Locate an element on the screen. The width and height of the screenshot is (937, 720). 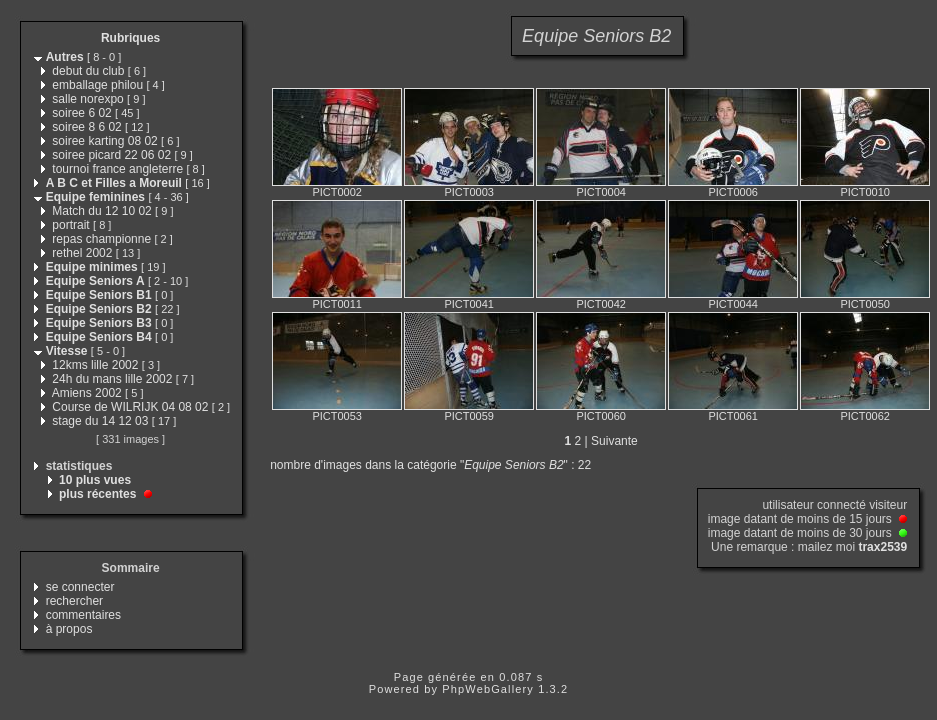
à propos is located at coordinates (69, 629).